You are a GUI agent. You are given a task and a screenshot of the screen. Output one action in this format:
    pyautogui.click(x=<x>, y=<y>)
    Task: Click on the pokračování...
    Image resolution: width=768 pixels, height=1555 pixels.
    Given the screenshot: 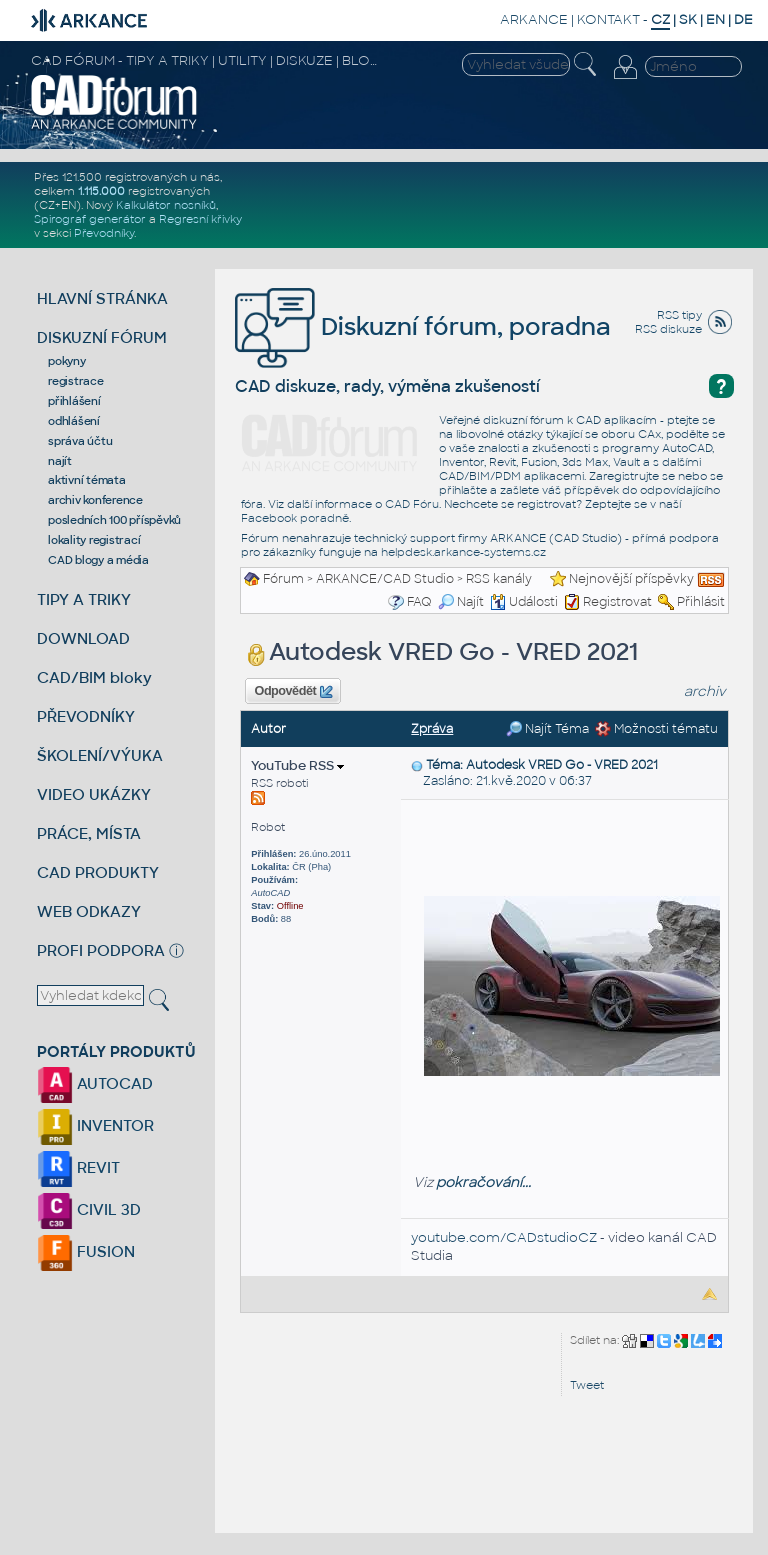 What is the action you would take?
    pyautogui.click(x=483, y=1182)
    